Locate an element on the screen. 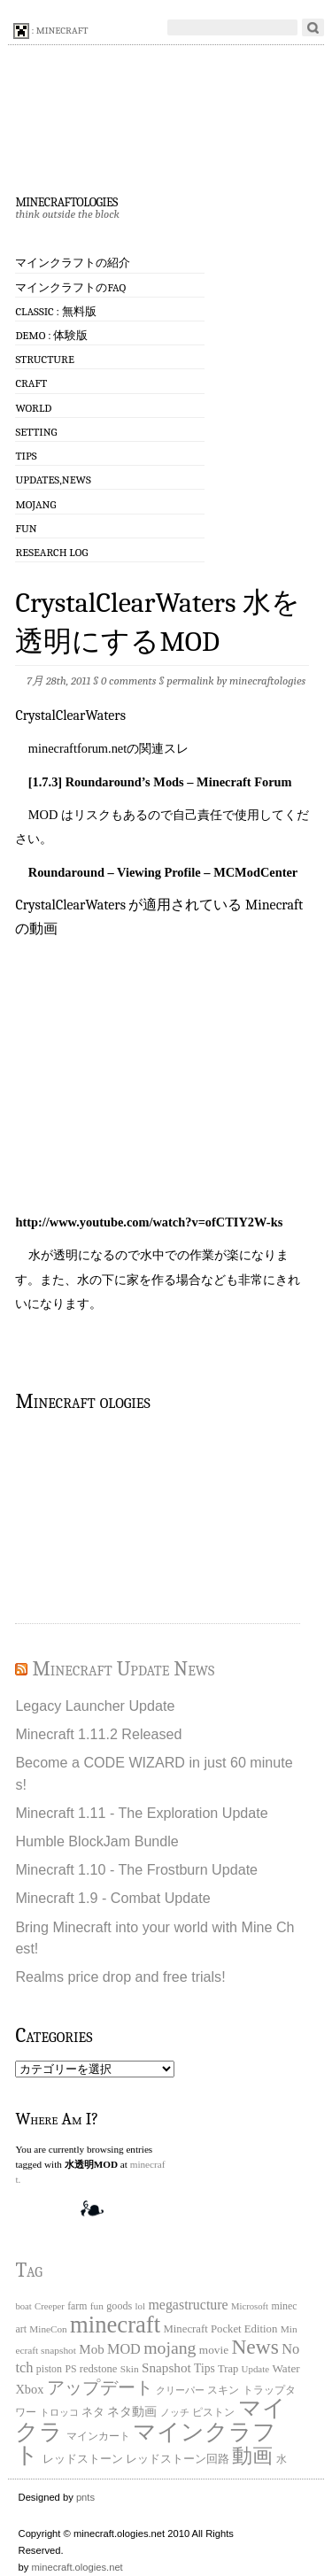 This screenshot has height=2576, width=332. Trap [Trap (24個の項目)] is located at coordinates (228, 2369).